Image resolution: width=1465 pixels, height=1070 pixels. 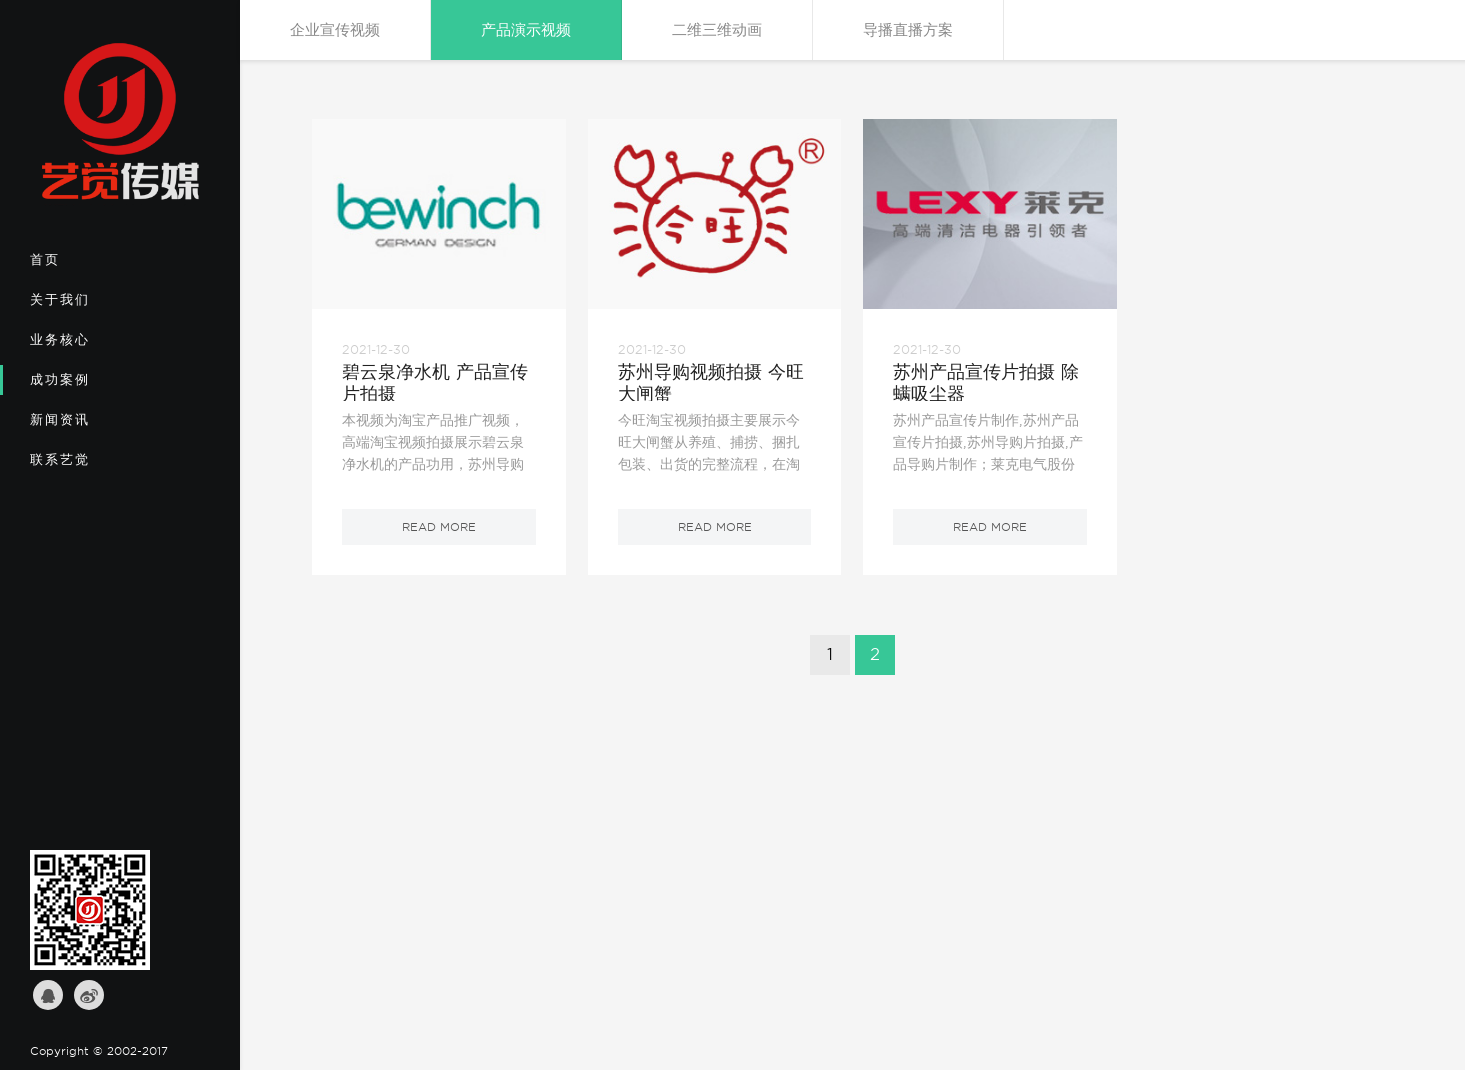 I want to click on read more, so click(x=439, y=527).